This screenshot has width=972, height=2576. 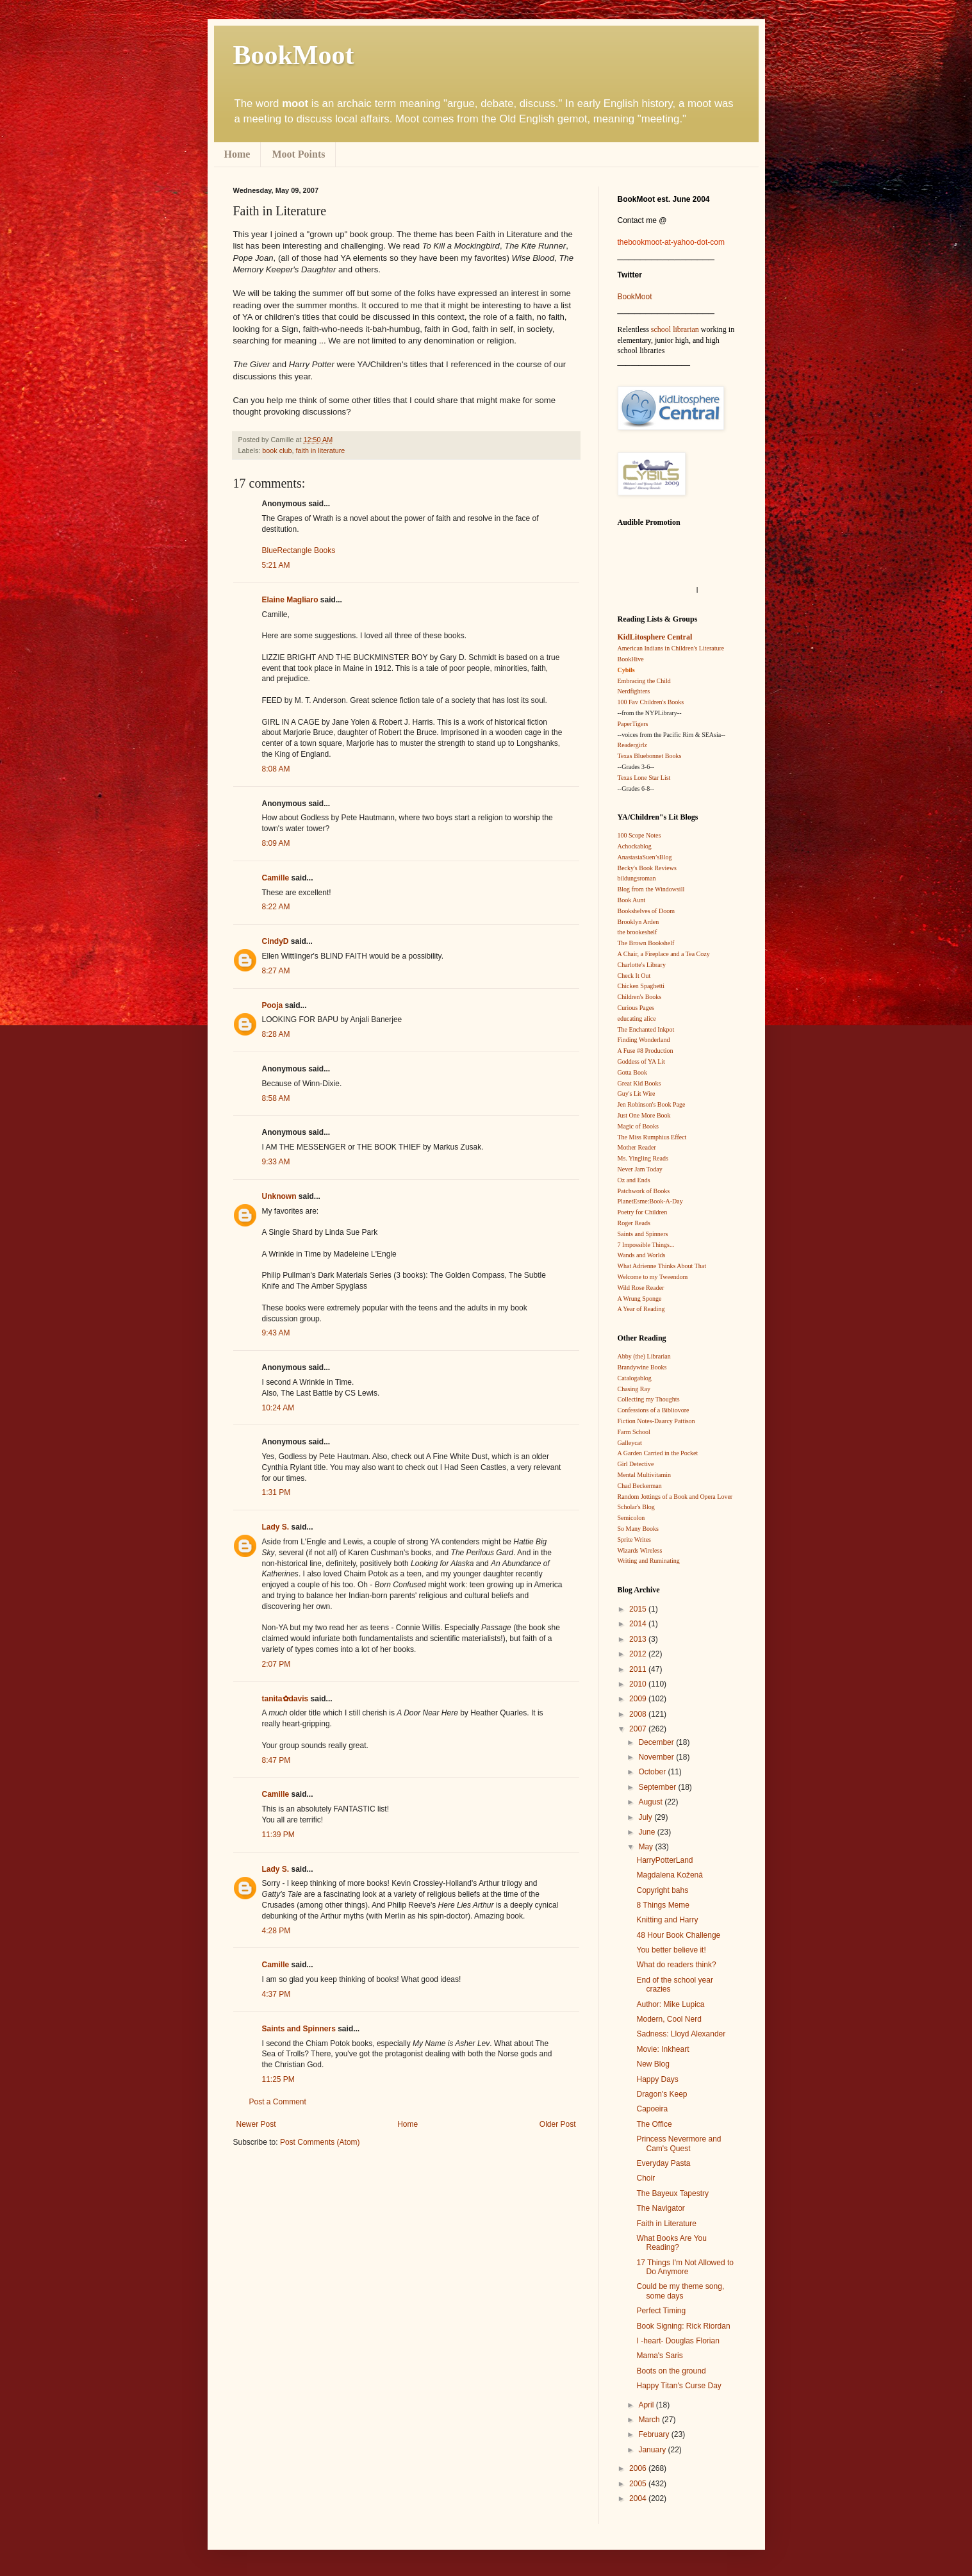 I want to click on Collecting my Thoughts, so click(x=649, y=1399).